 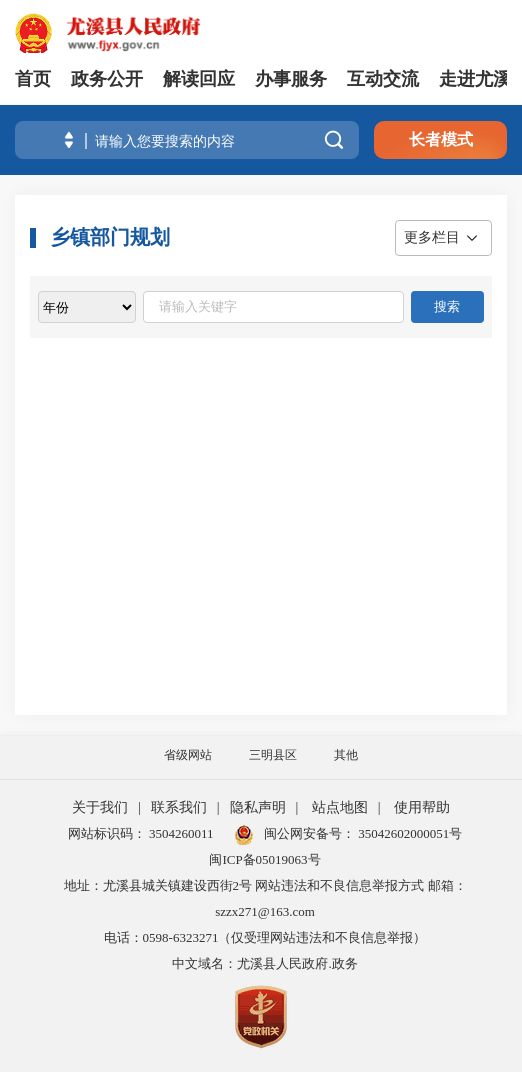 I want to click on 解读回应, so click(x=199, y=79).